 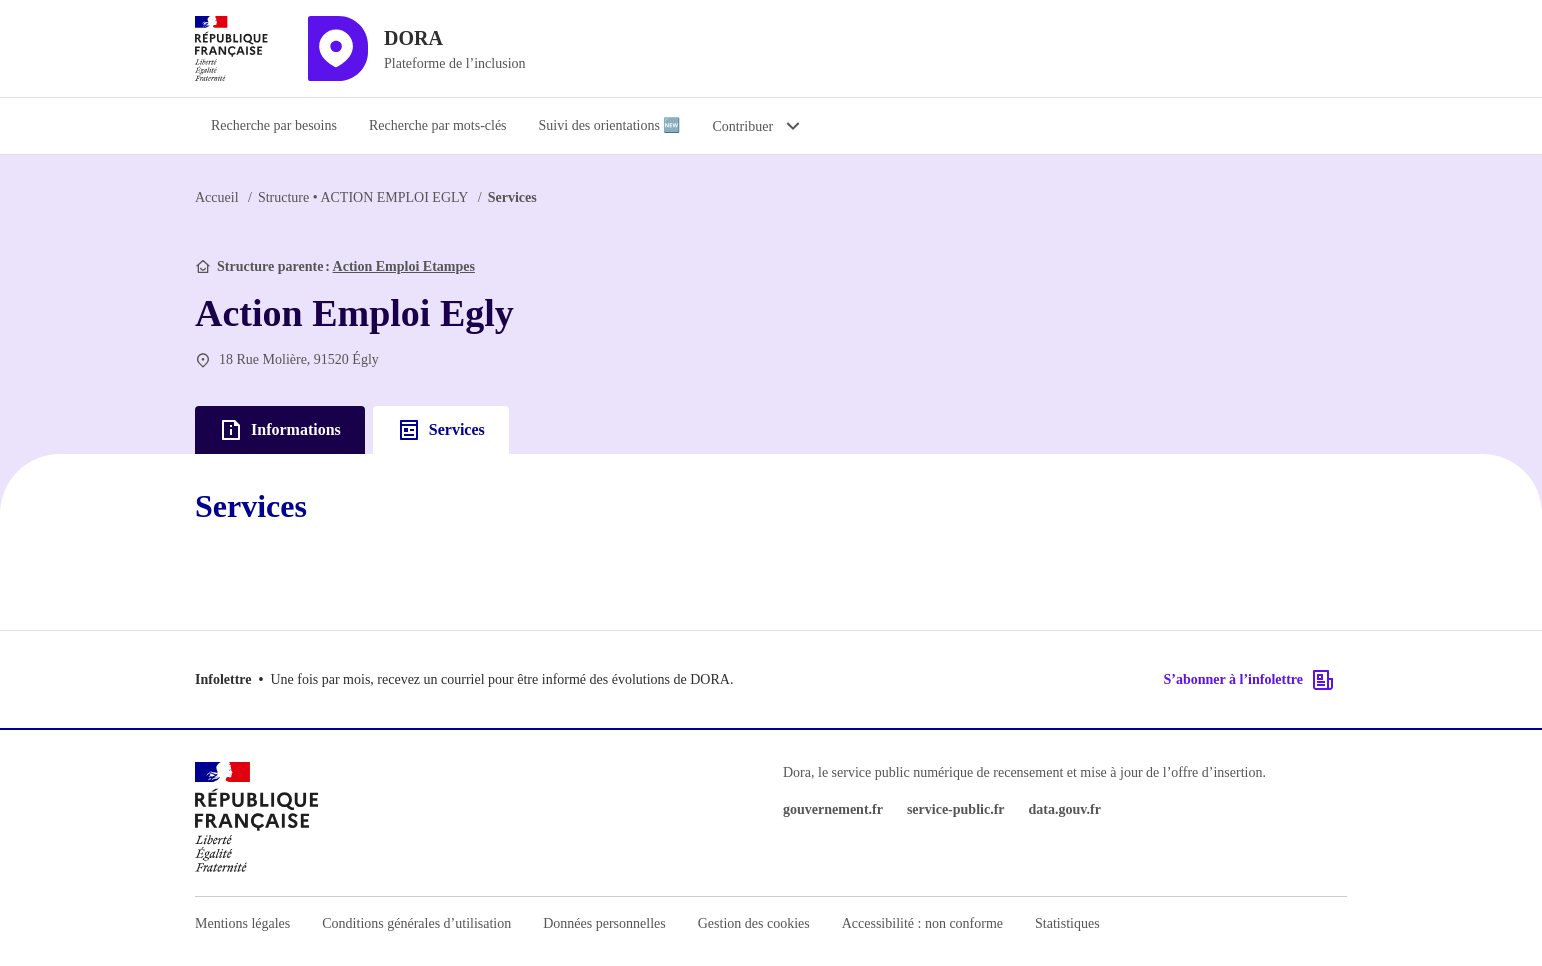 What do you see at coordinates (610, 125) in the screenshot?
I see `Suivi des orientations 🆕` at bounding box center [610, 125].